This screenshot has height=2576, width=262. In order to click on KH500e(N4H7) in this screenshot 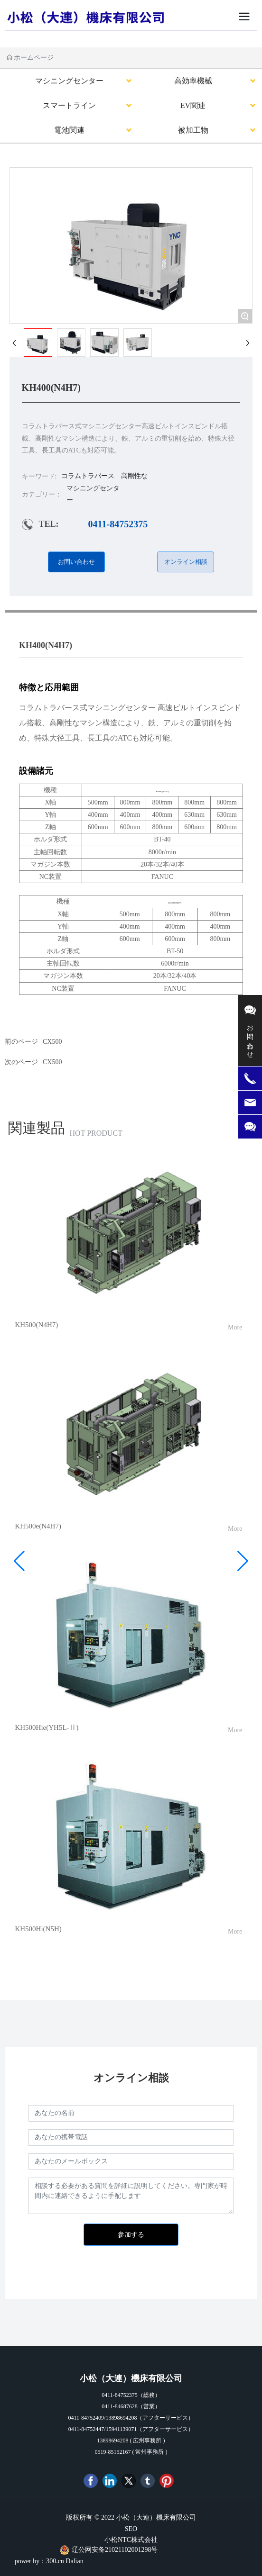, I will do `click(38, 1526)`.